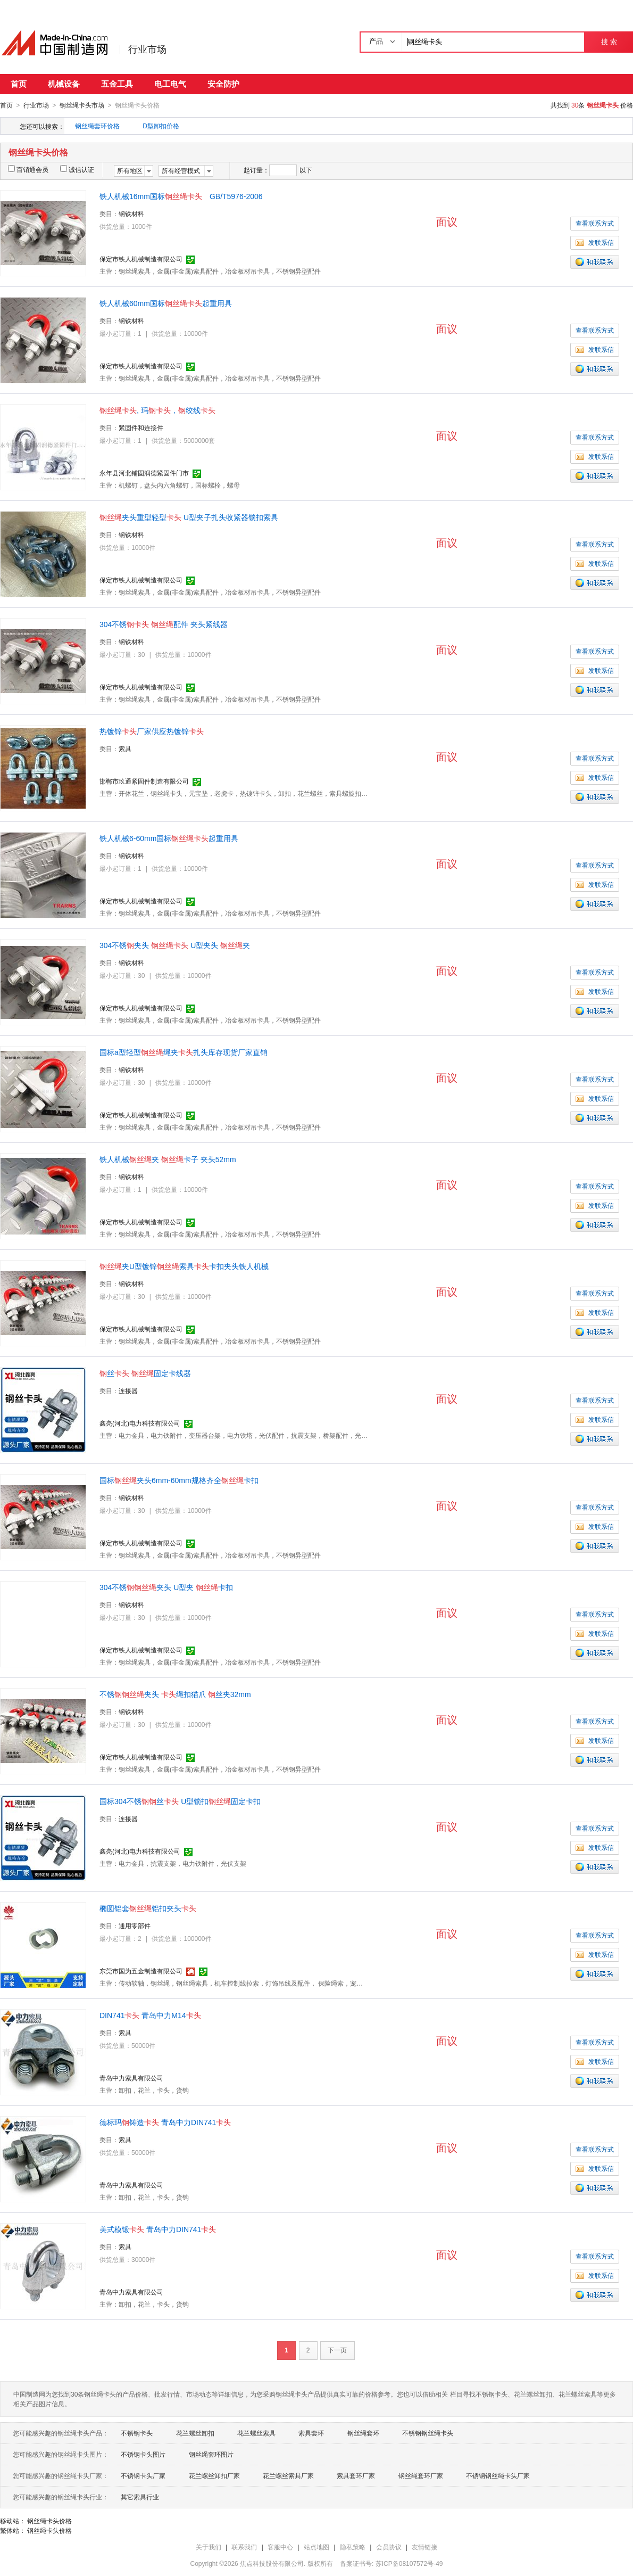 This screenshot has width=633, height=2576. What do you see at coordinates (128, 1390) in the screenshot?
I see `连接器` at bounding box center [128, 1390].